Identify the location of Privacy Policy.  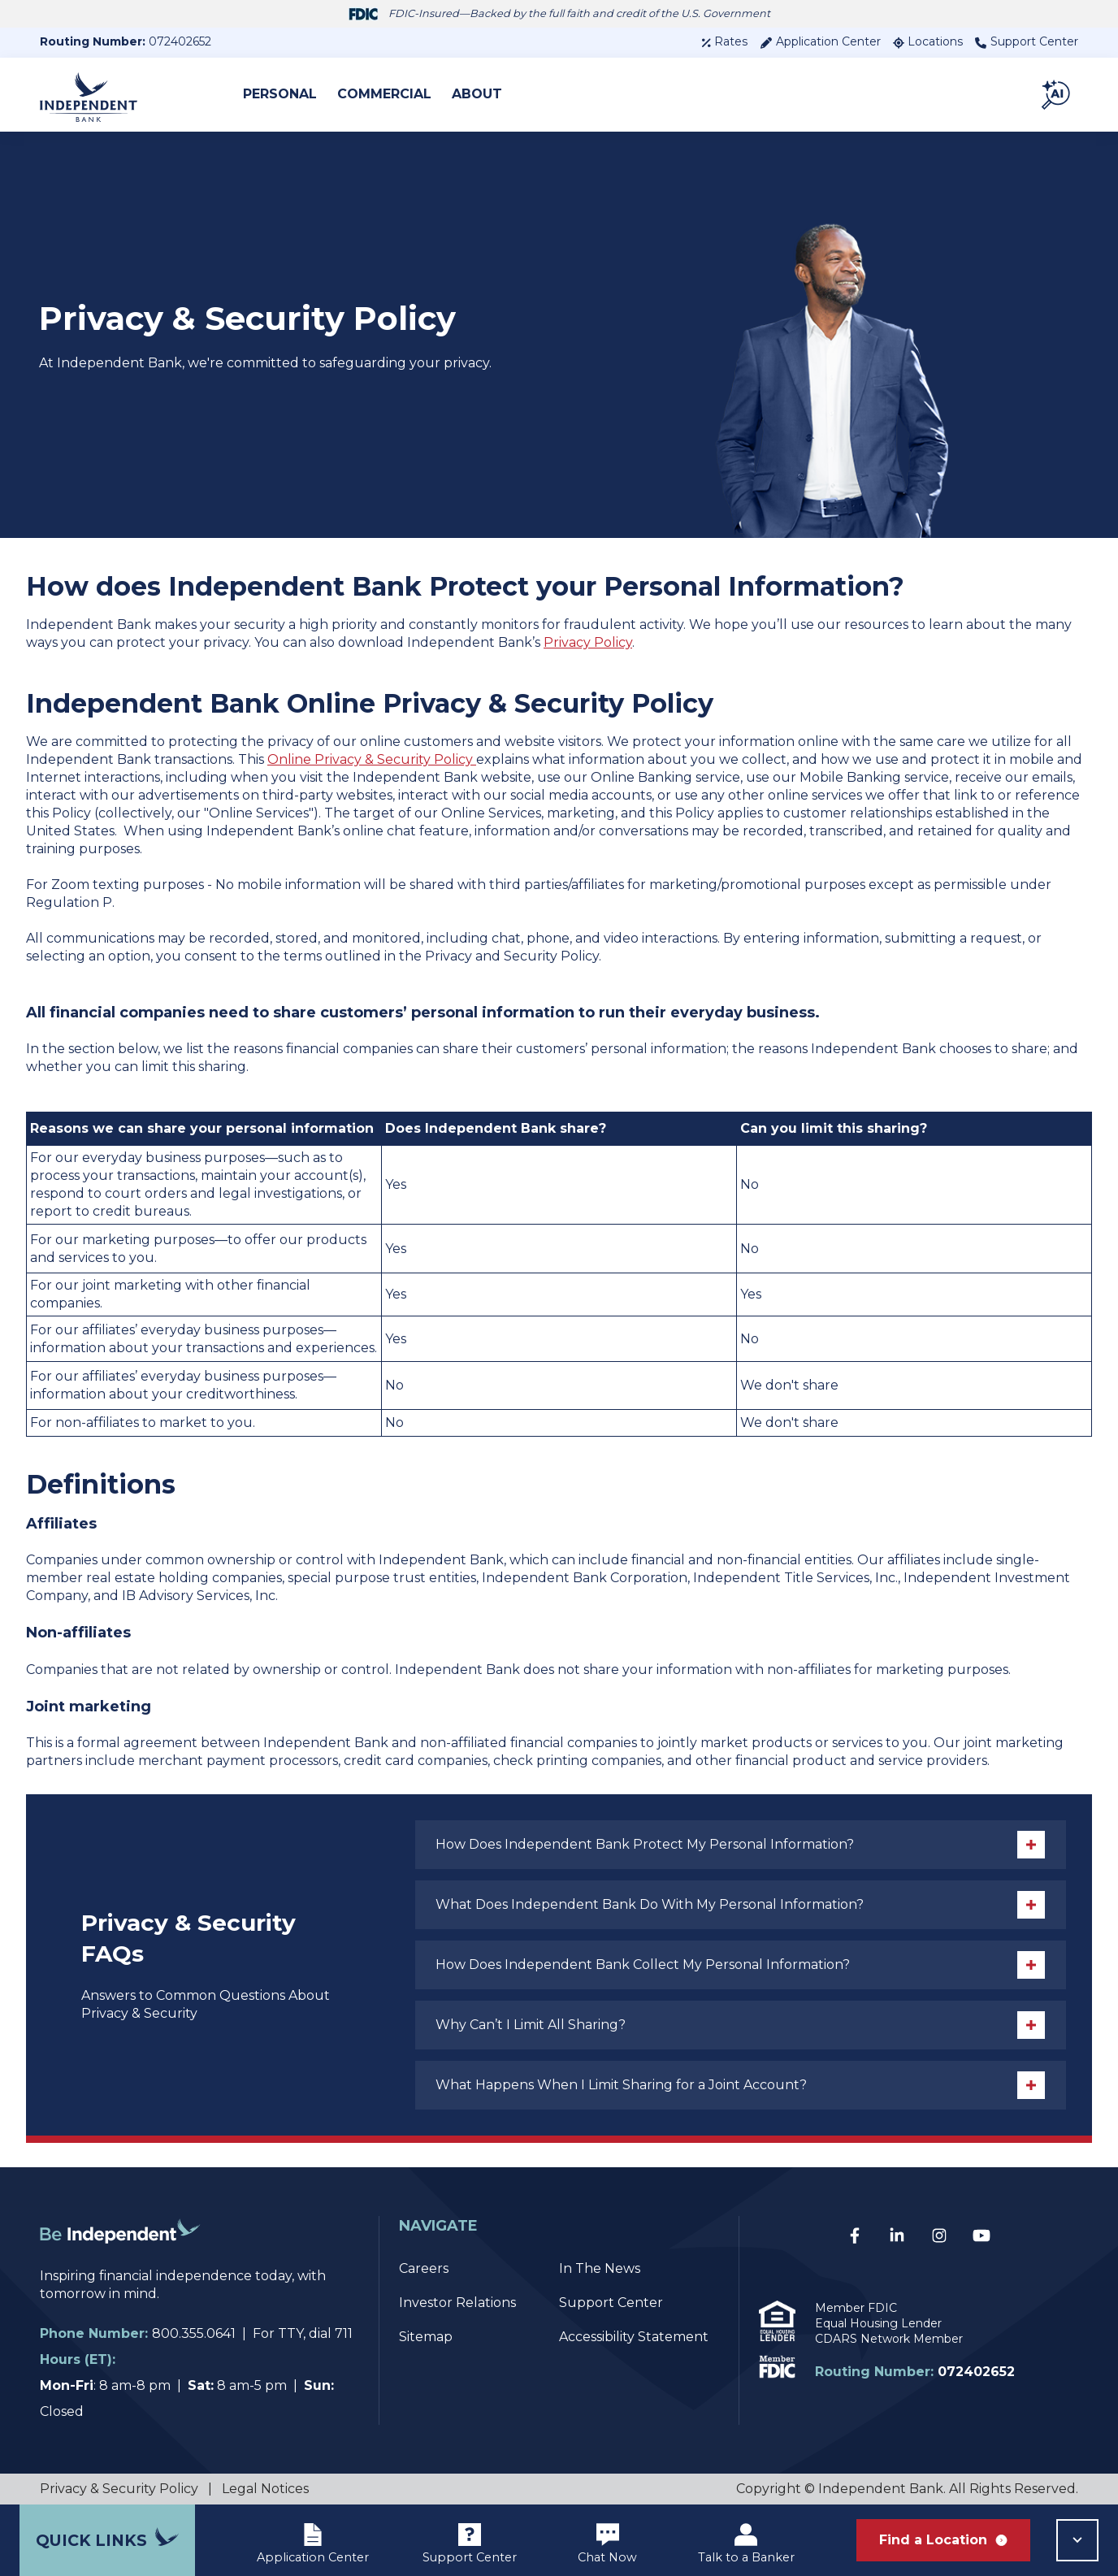
(588, 642).